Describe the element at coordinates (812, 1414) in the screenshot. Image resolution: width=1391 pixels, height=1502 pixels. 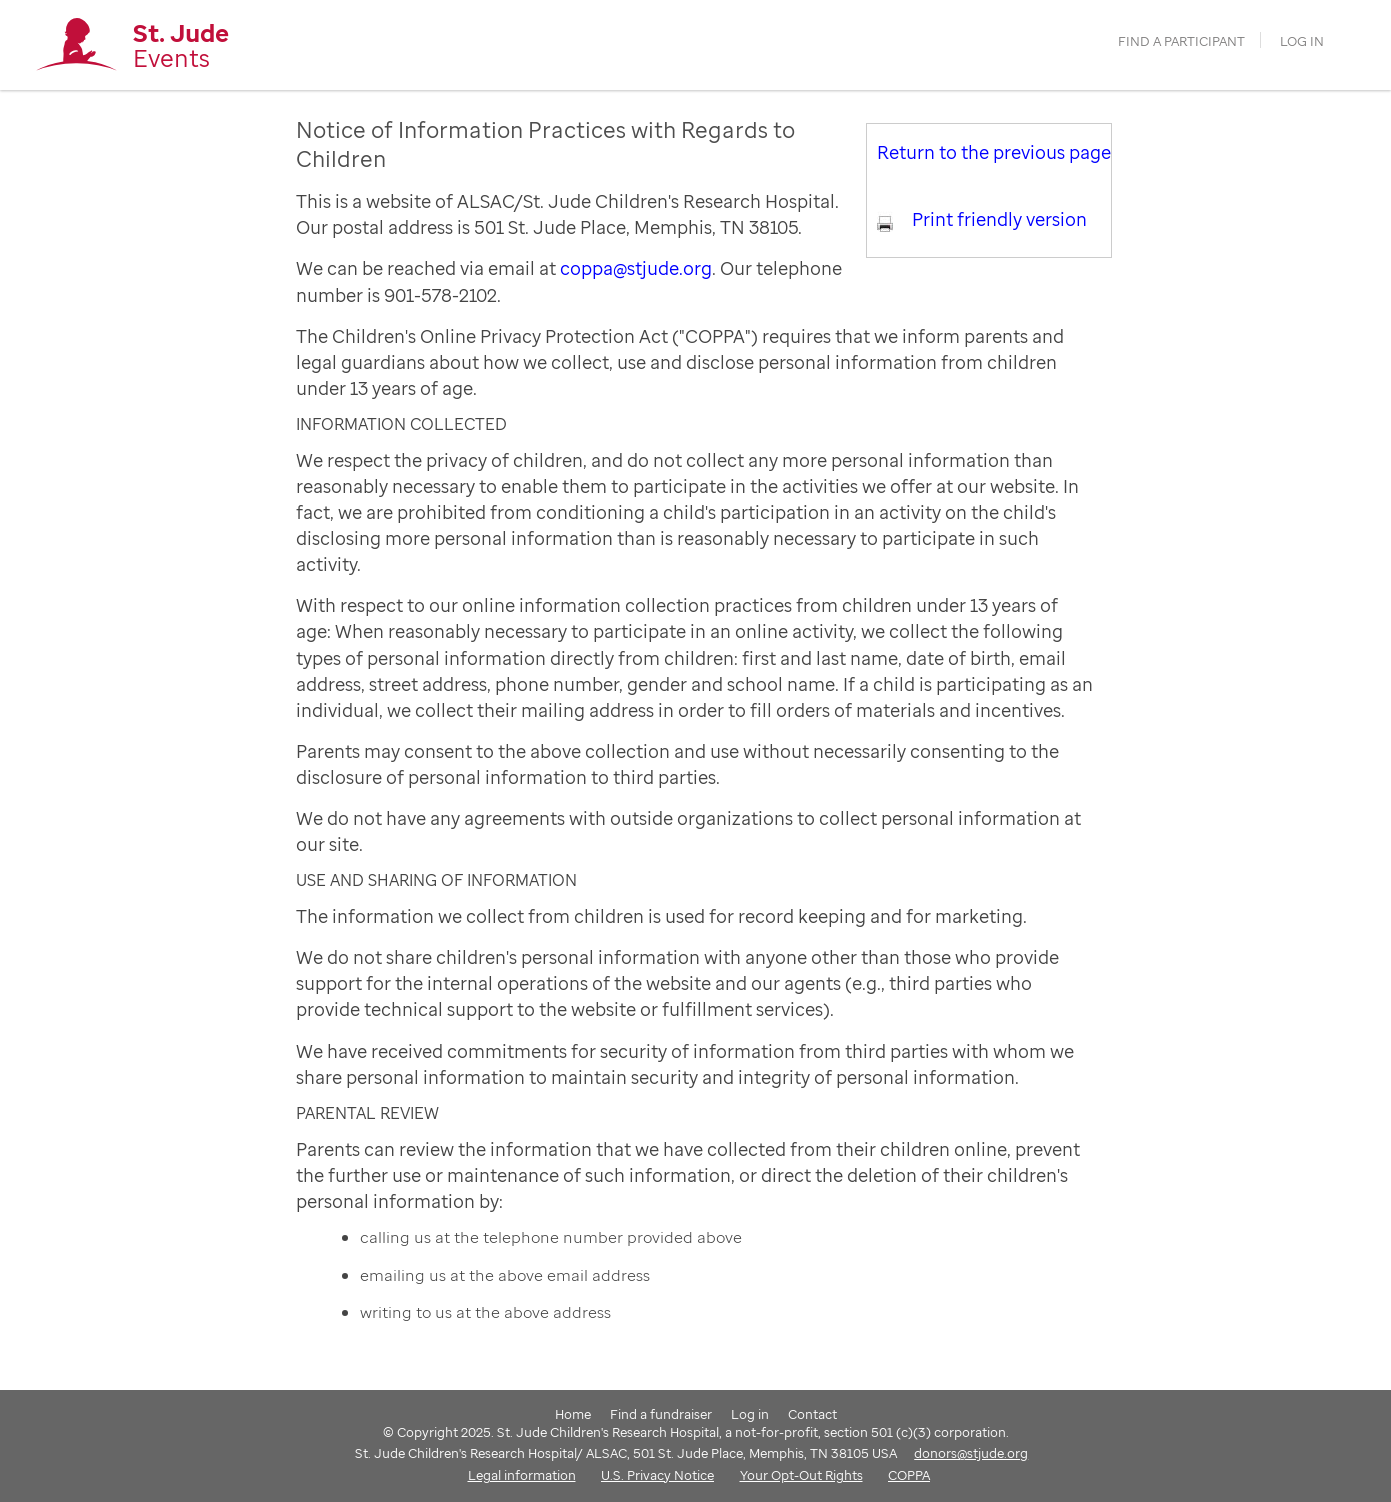
I see `Contact` at that location.